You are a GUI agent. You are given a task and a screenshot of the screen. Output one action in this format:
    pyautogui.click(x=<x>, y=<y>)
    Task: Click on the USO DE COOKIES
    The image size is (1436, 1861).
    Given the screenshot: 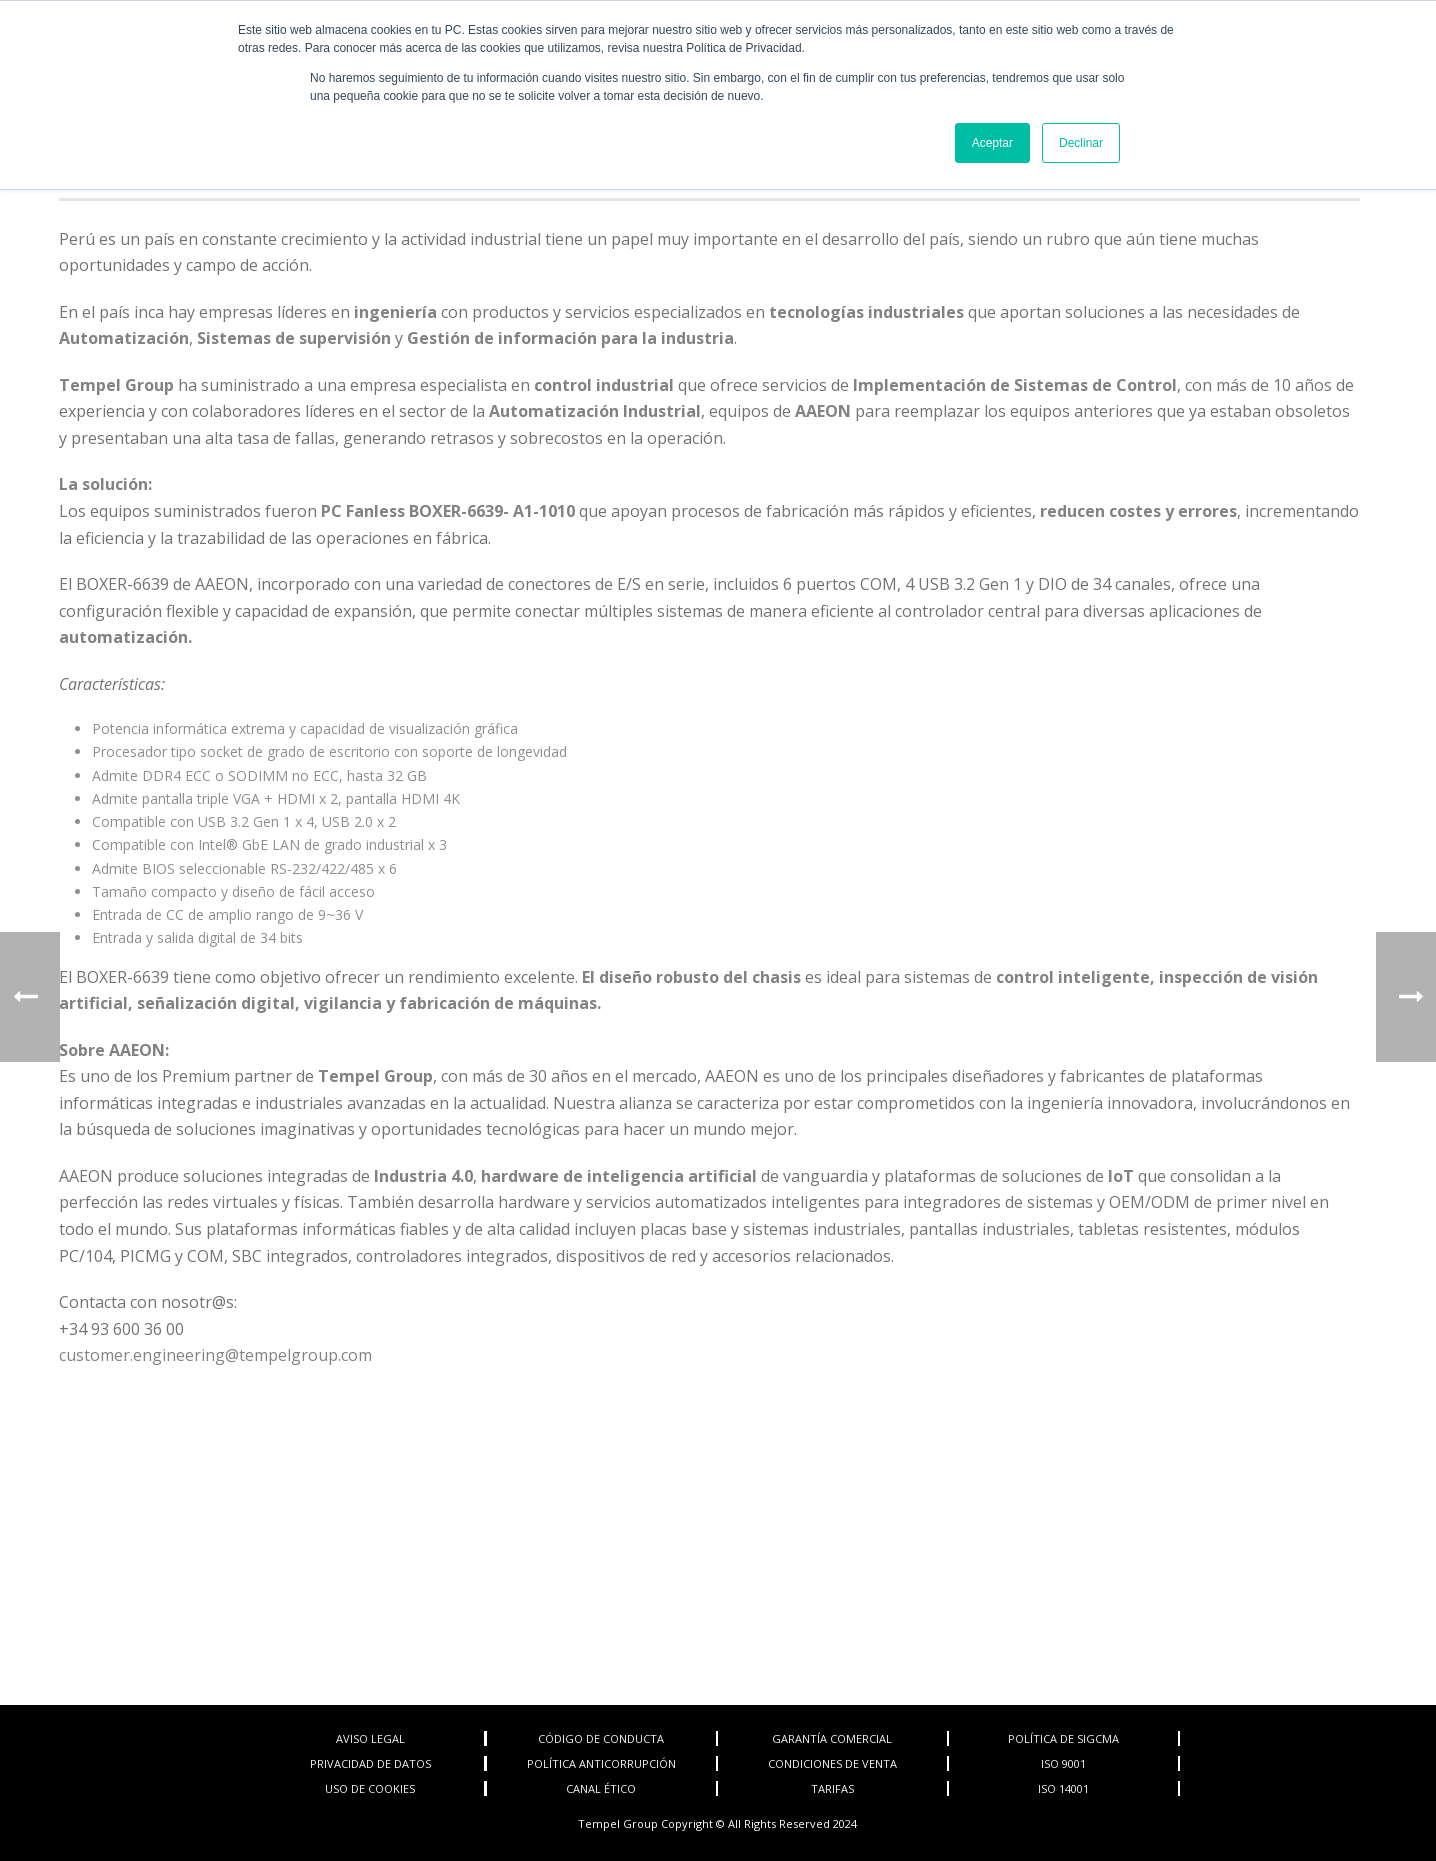 What is the action you would take?
    pyautogui.click(x=370, y=1788)
    